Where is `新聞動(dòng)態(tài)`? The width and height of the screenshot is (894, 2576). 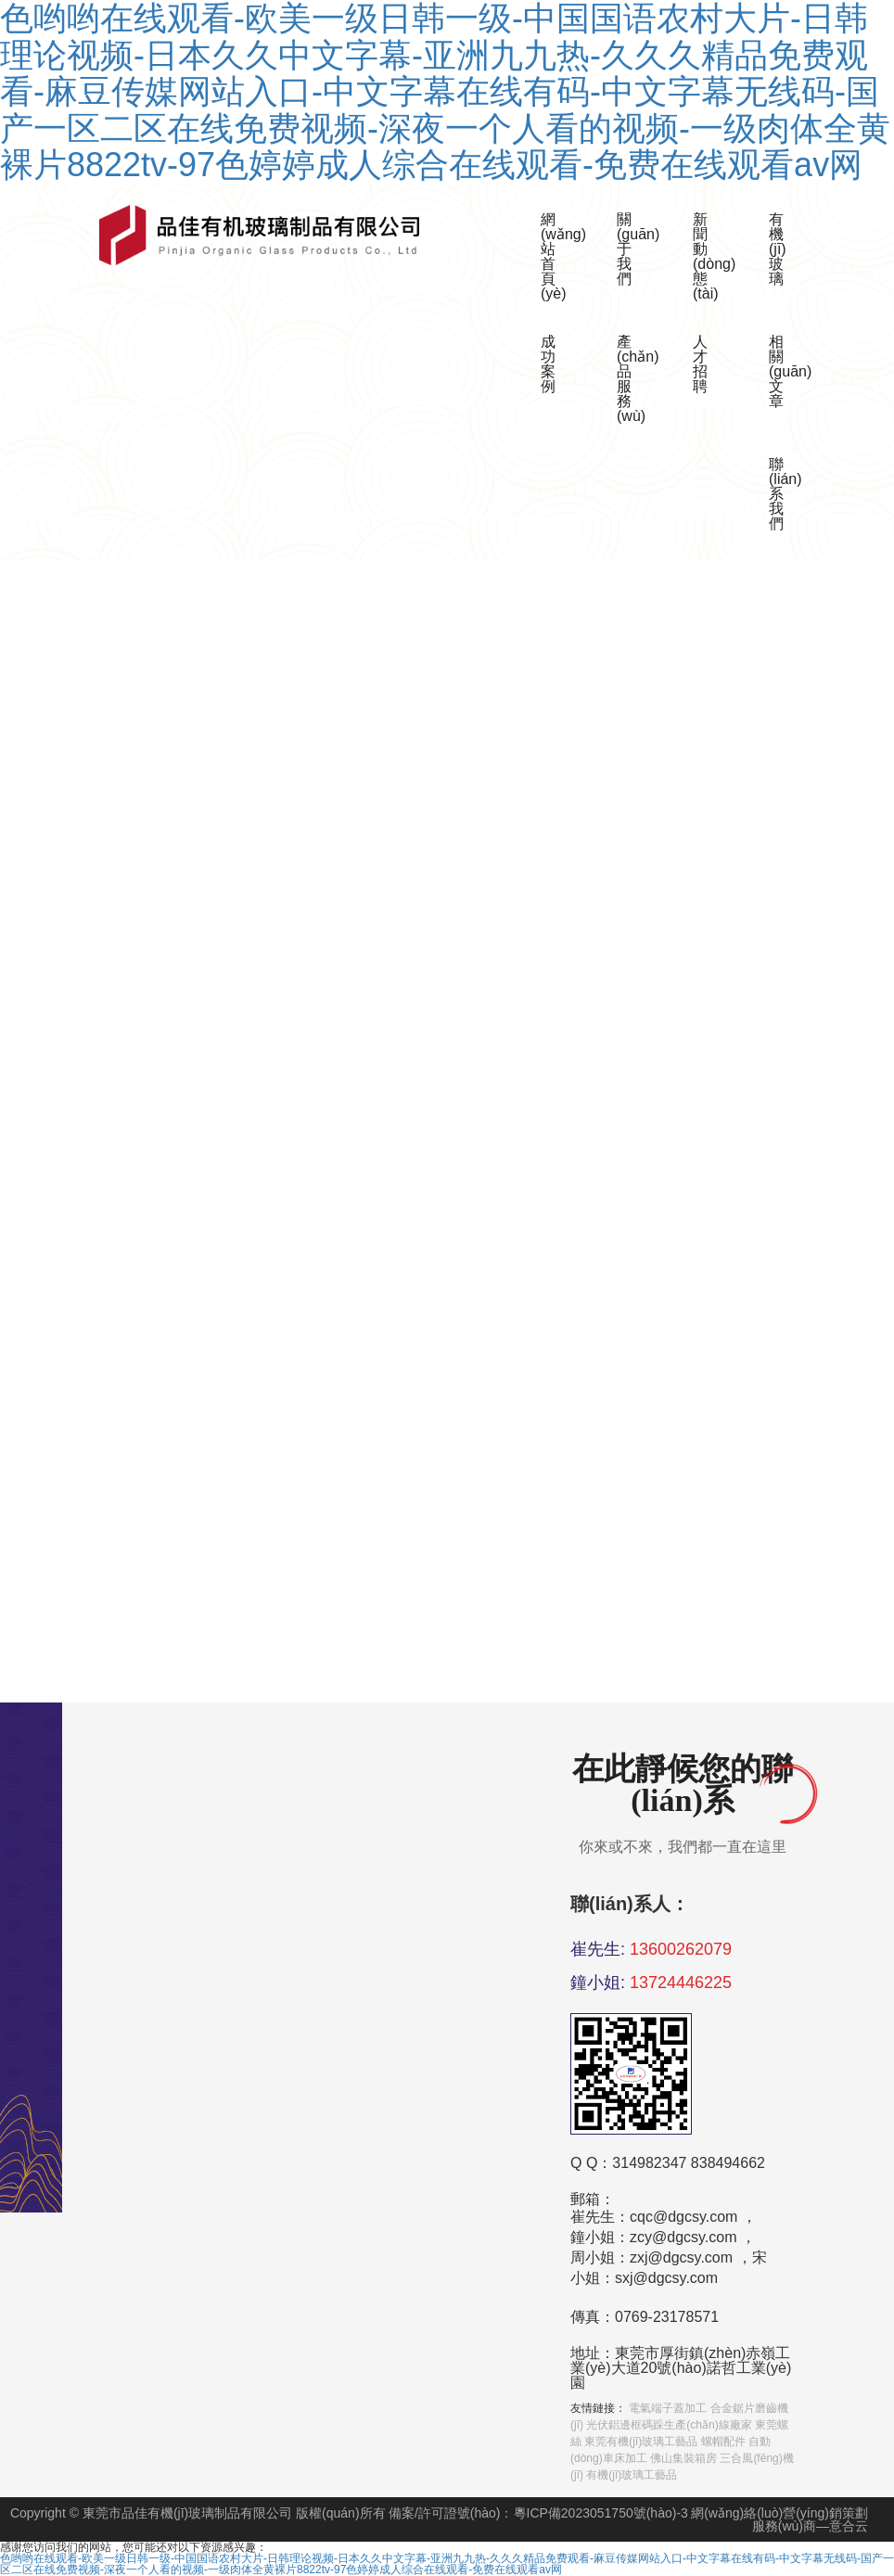
新聞動(dòng)態(tài) is located at coordinates (706, 256).